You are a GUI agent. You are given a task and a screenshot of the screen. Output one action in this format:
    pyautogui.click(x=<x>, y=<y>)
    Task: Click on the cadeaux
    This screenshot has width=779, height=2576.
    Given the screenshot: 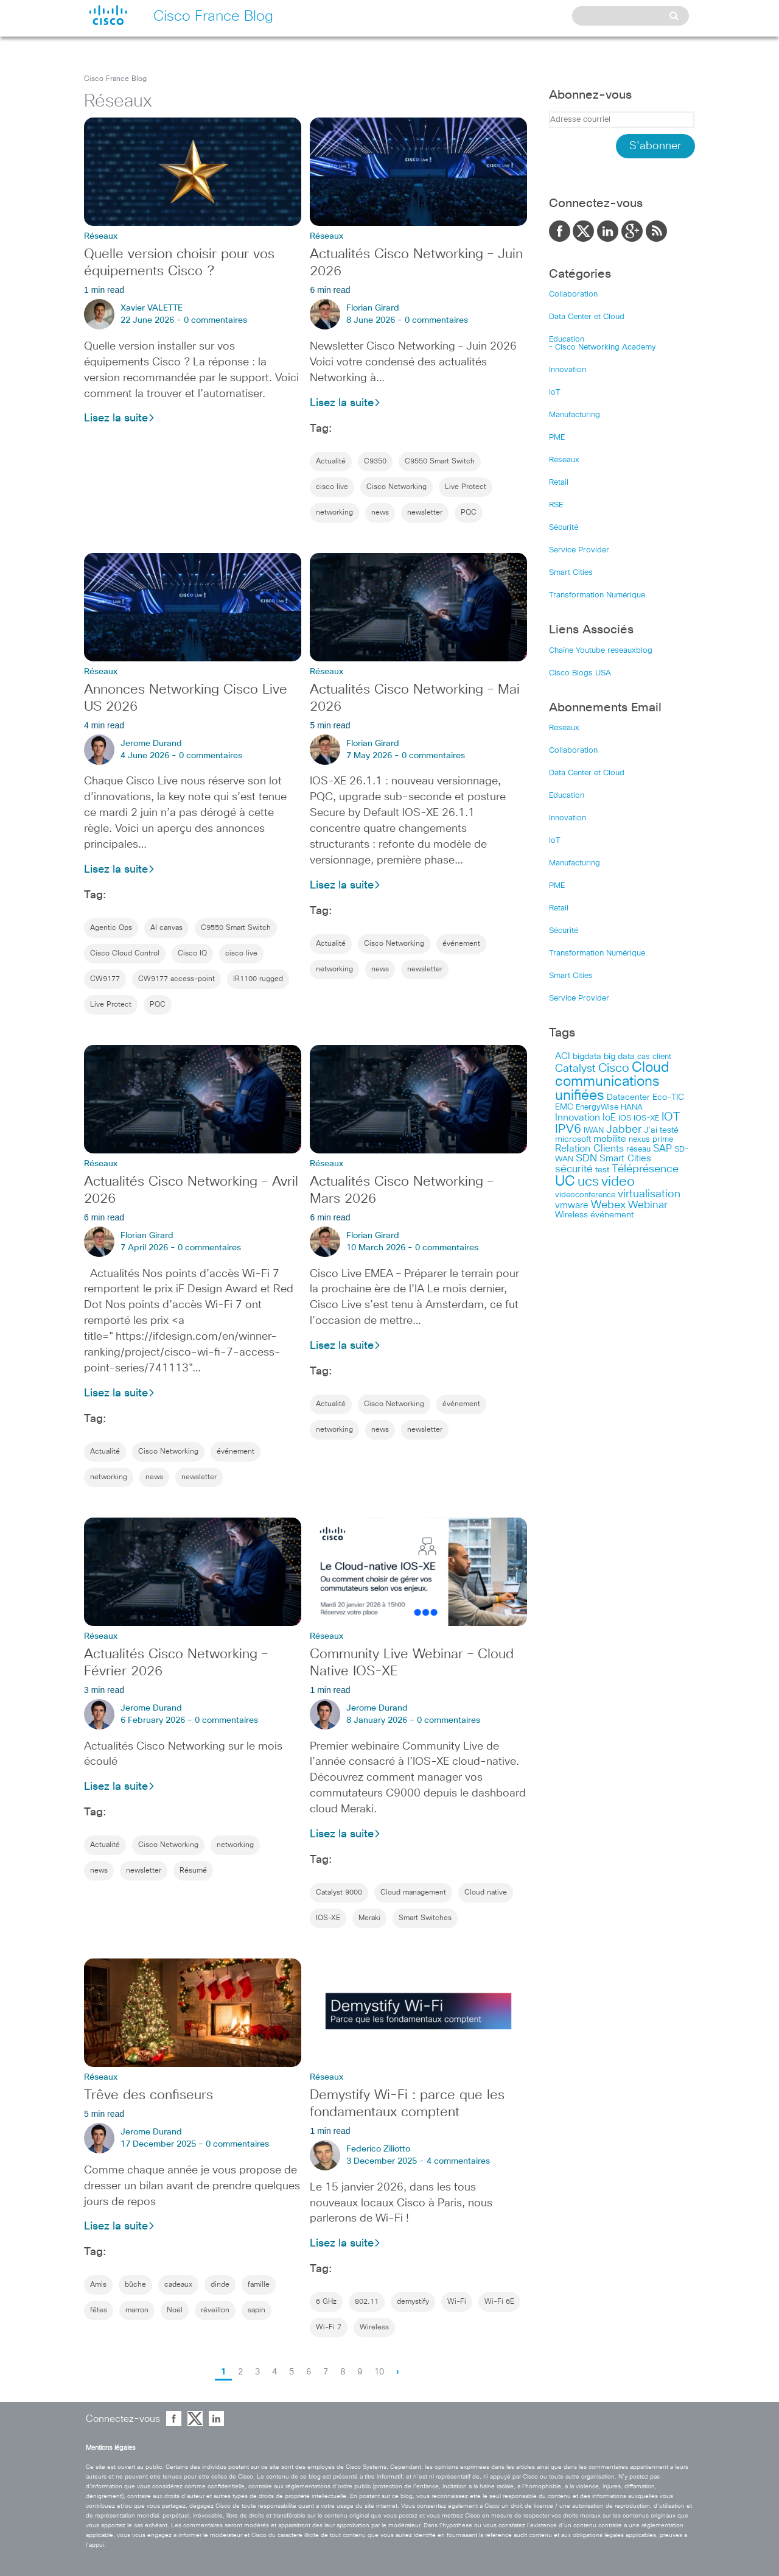 What is the action you would take?
    pyautogui.click(x=178, y=2285)
    